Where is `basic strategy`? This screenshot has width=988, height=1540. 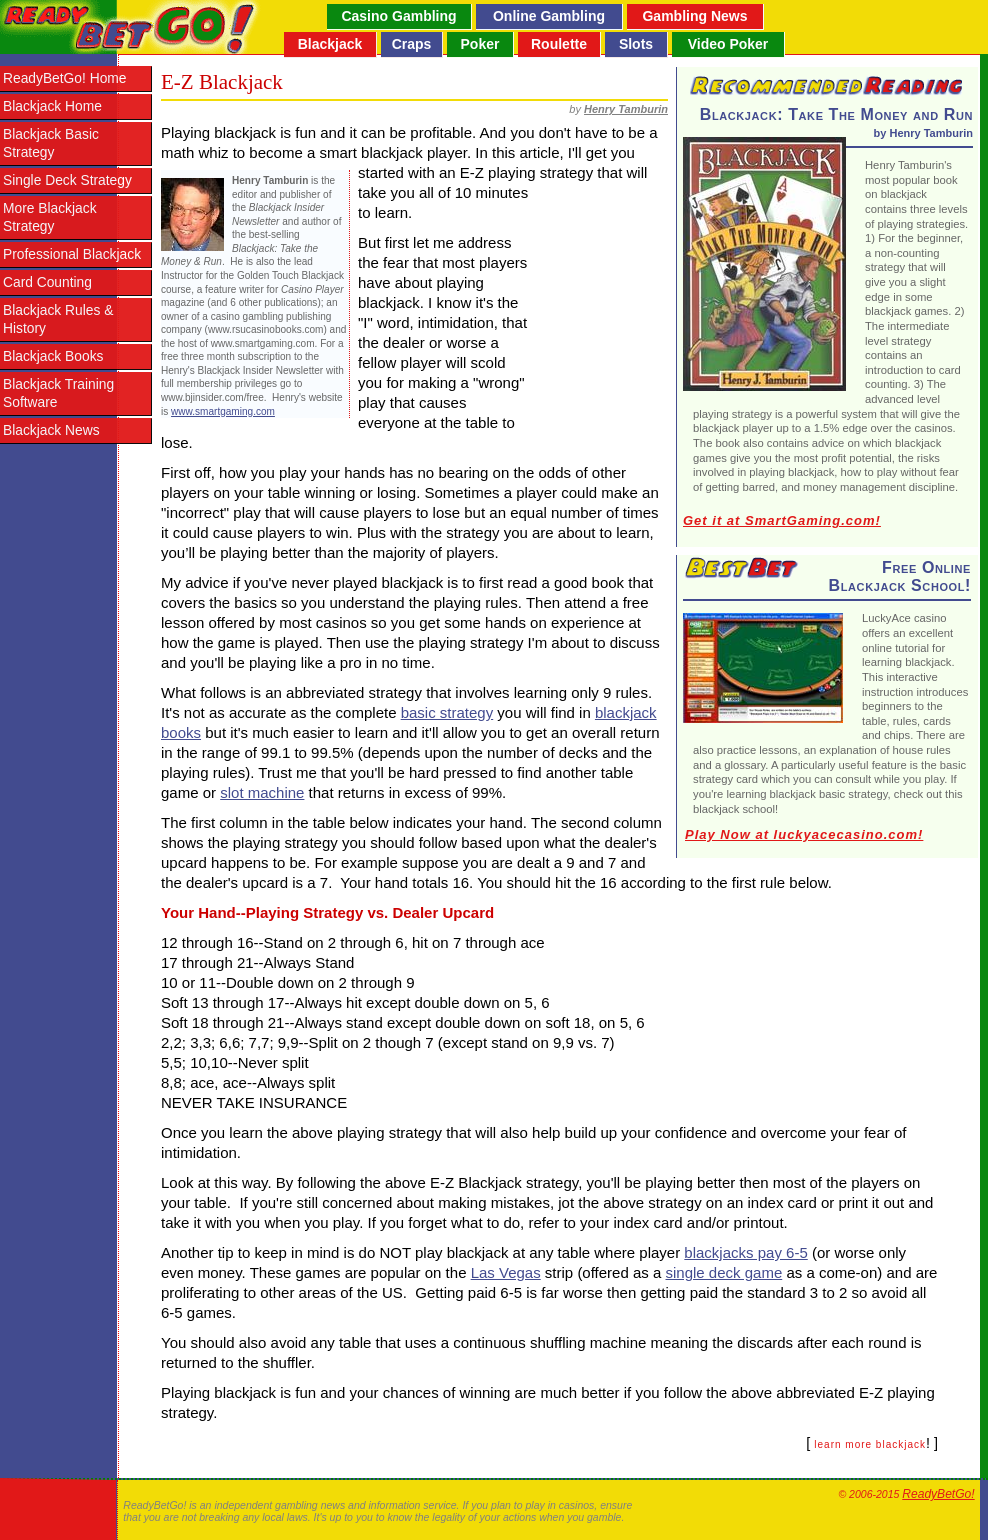 basic strategy is located at coordinates (447, 712).